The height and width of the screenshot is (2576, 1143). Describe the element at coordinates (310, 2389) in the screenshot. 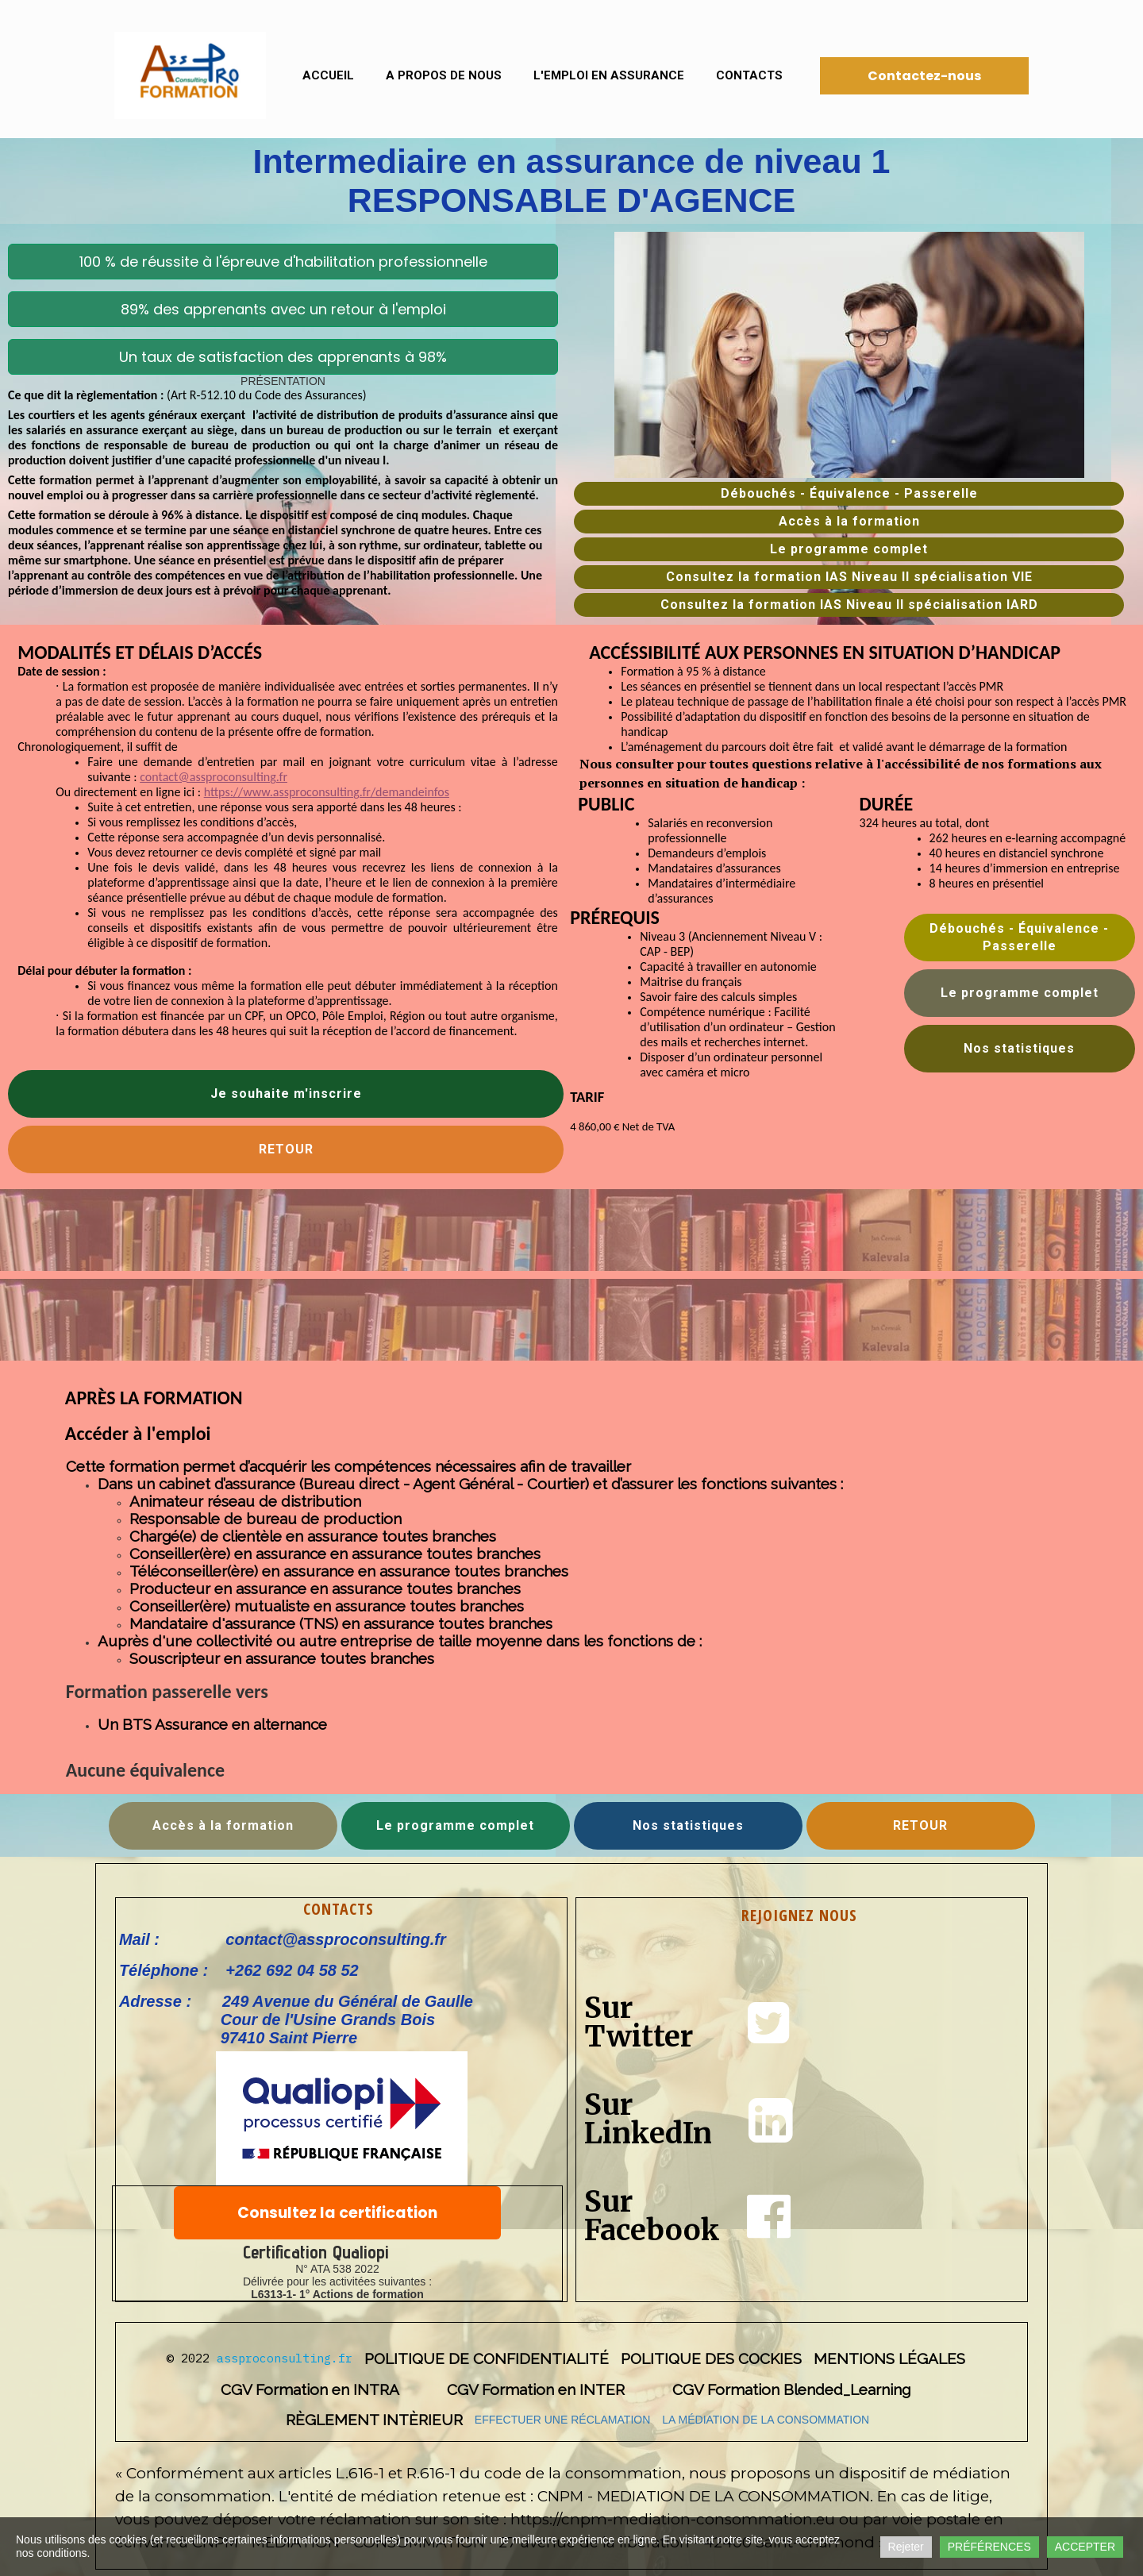

I see `CGV Formation en INTRA` at that location.